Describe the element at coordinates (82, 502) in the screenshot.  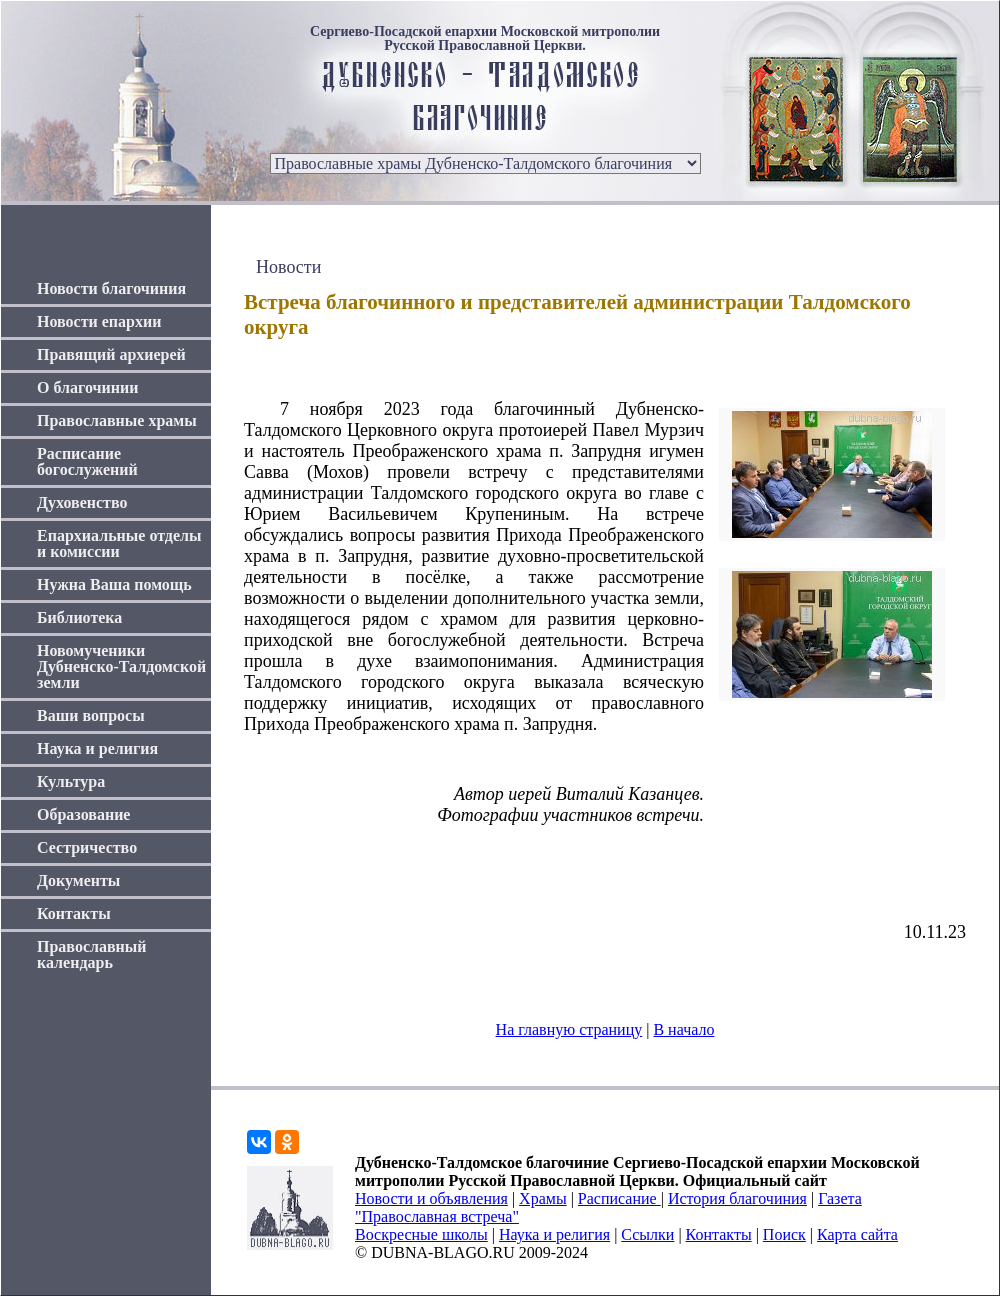
I see `Духовенство` at that location.